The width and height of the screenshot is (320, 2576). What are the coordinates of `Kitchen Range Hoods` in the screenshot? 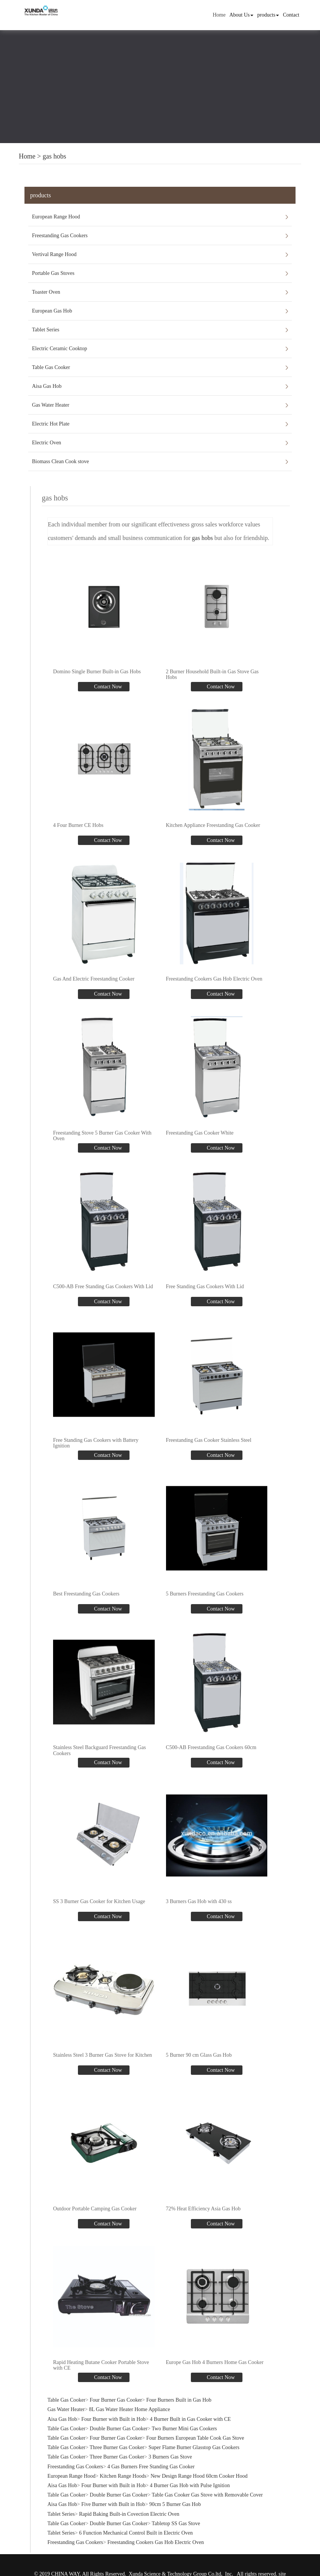 It's located at (123, 2476).